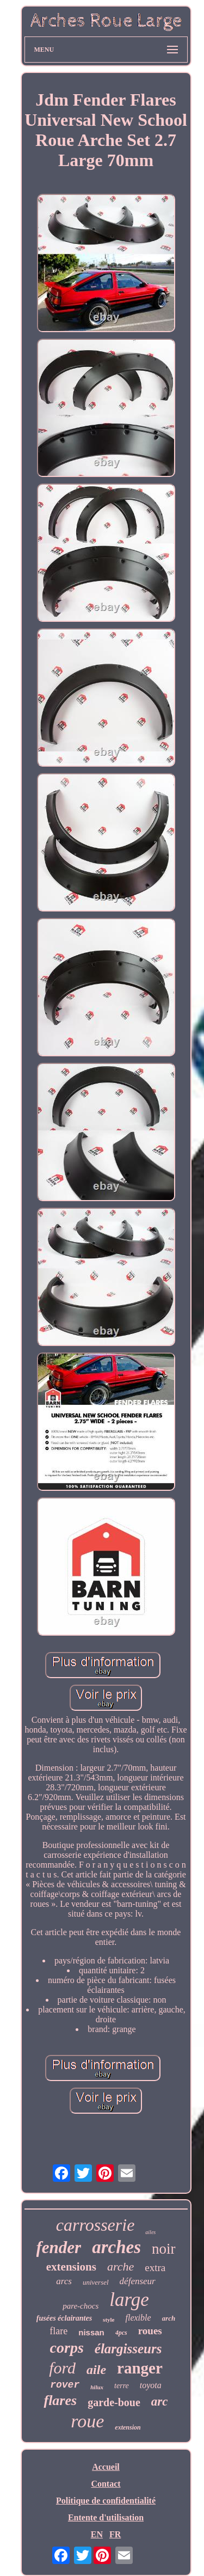  What do you see at coordinates (64, 2384) in the screenshot?
I see `rover` at bounding box center [64, 2384].